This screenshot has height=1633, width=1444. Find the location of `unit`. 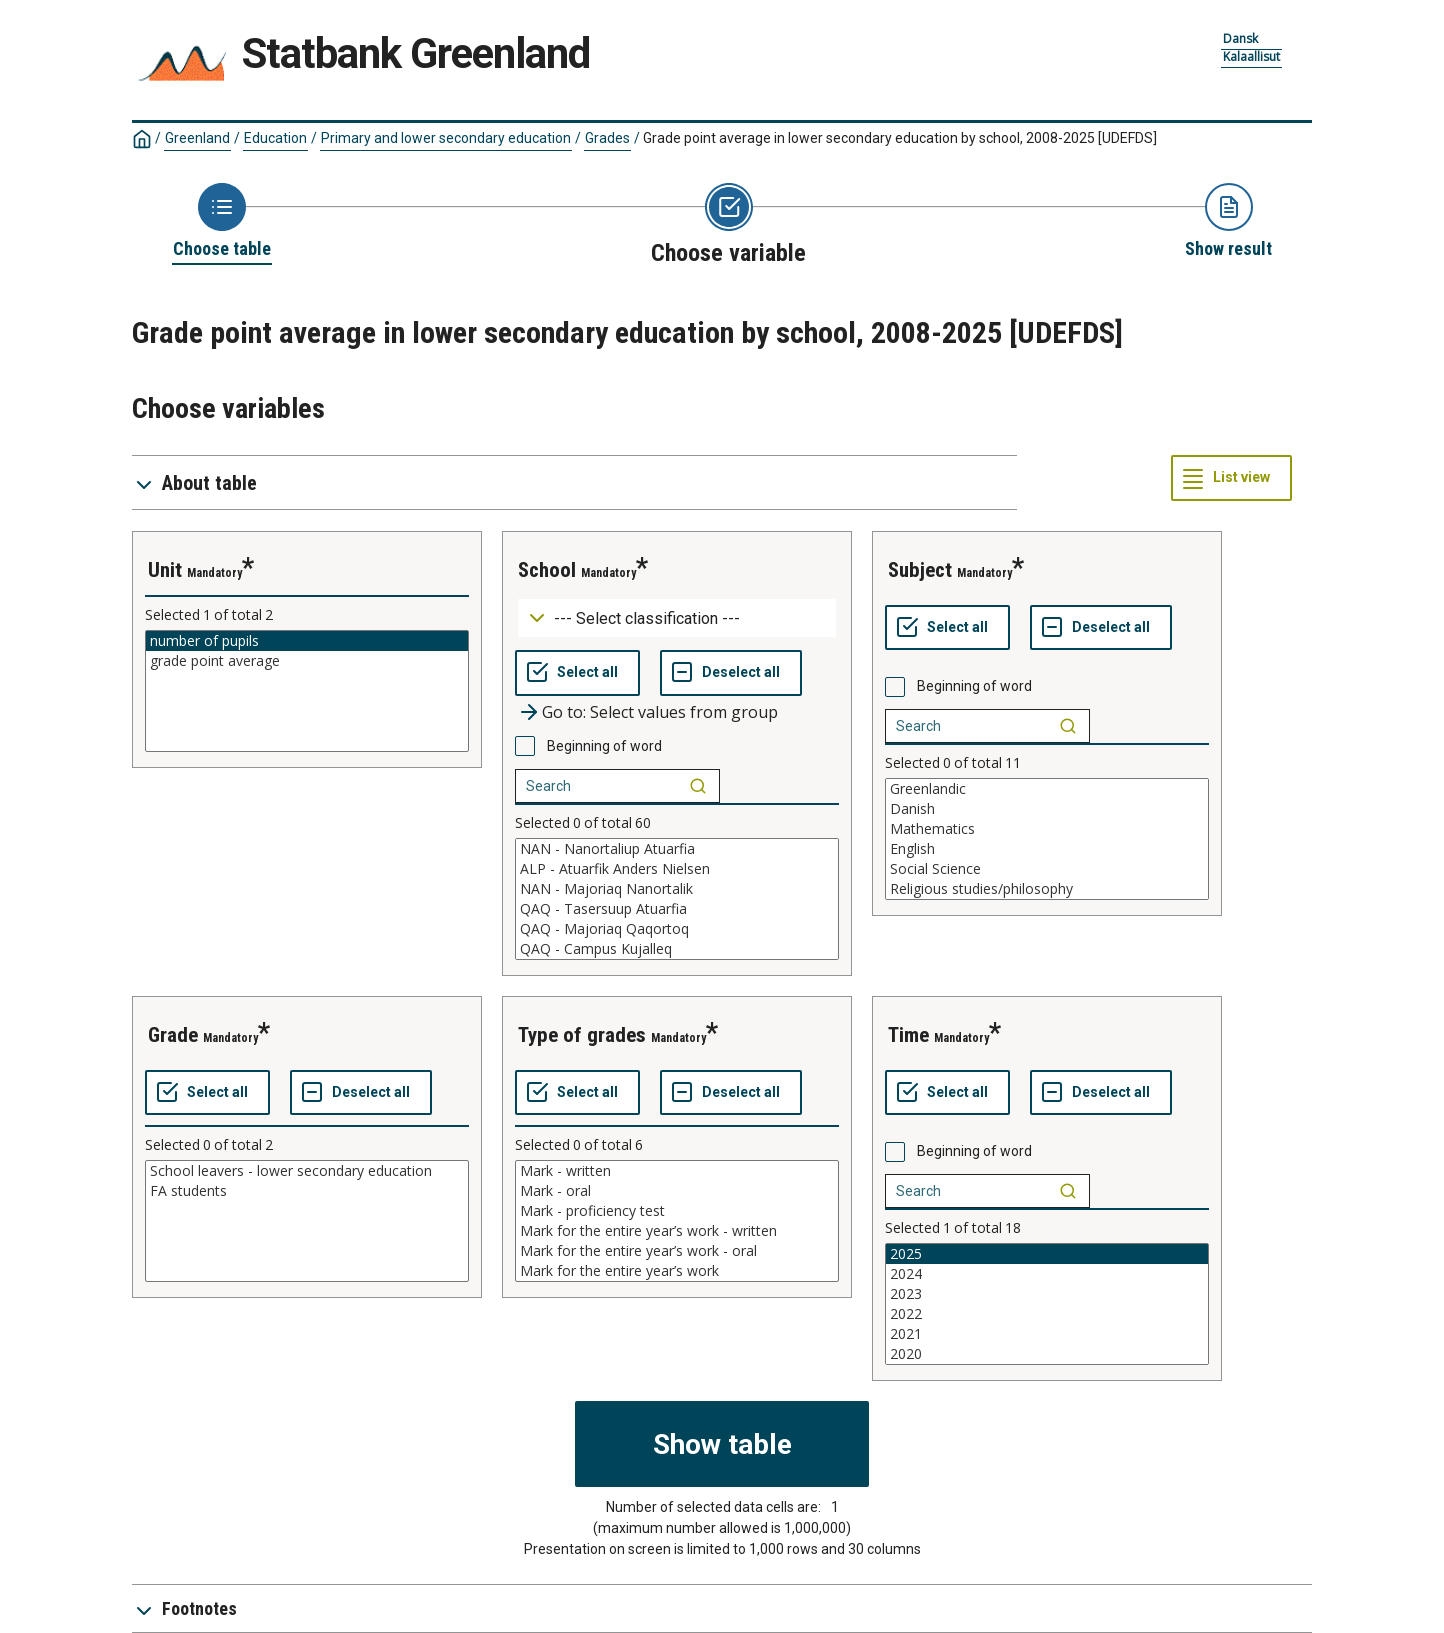

unit is located at coordinates (165, 570).